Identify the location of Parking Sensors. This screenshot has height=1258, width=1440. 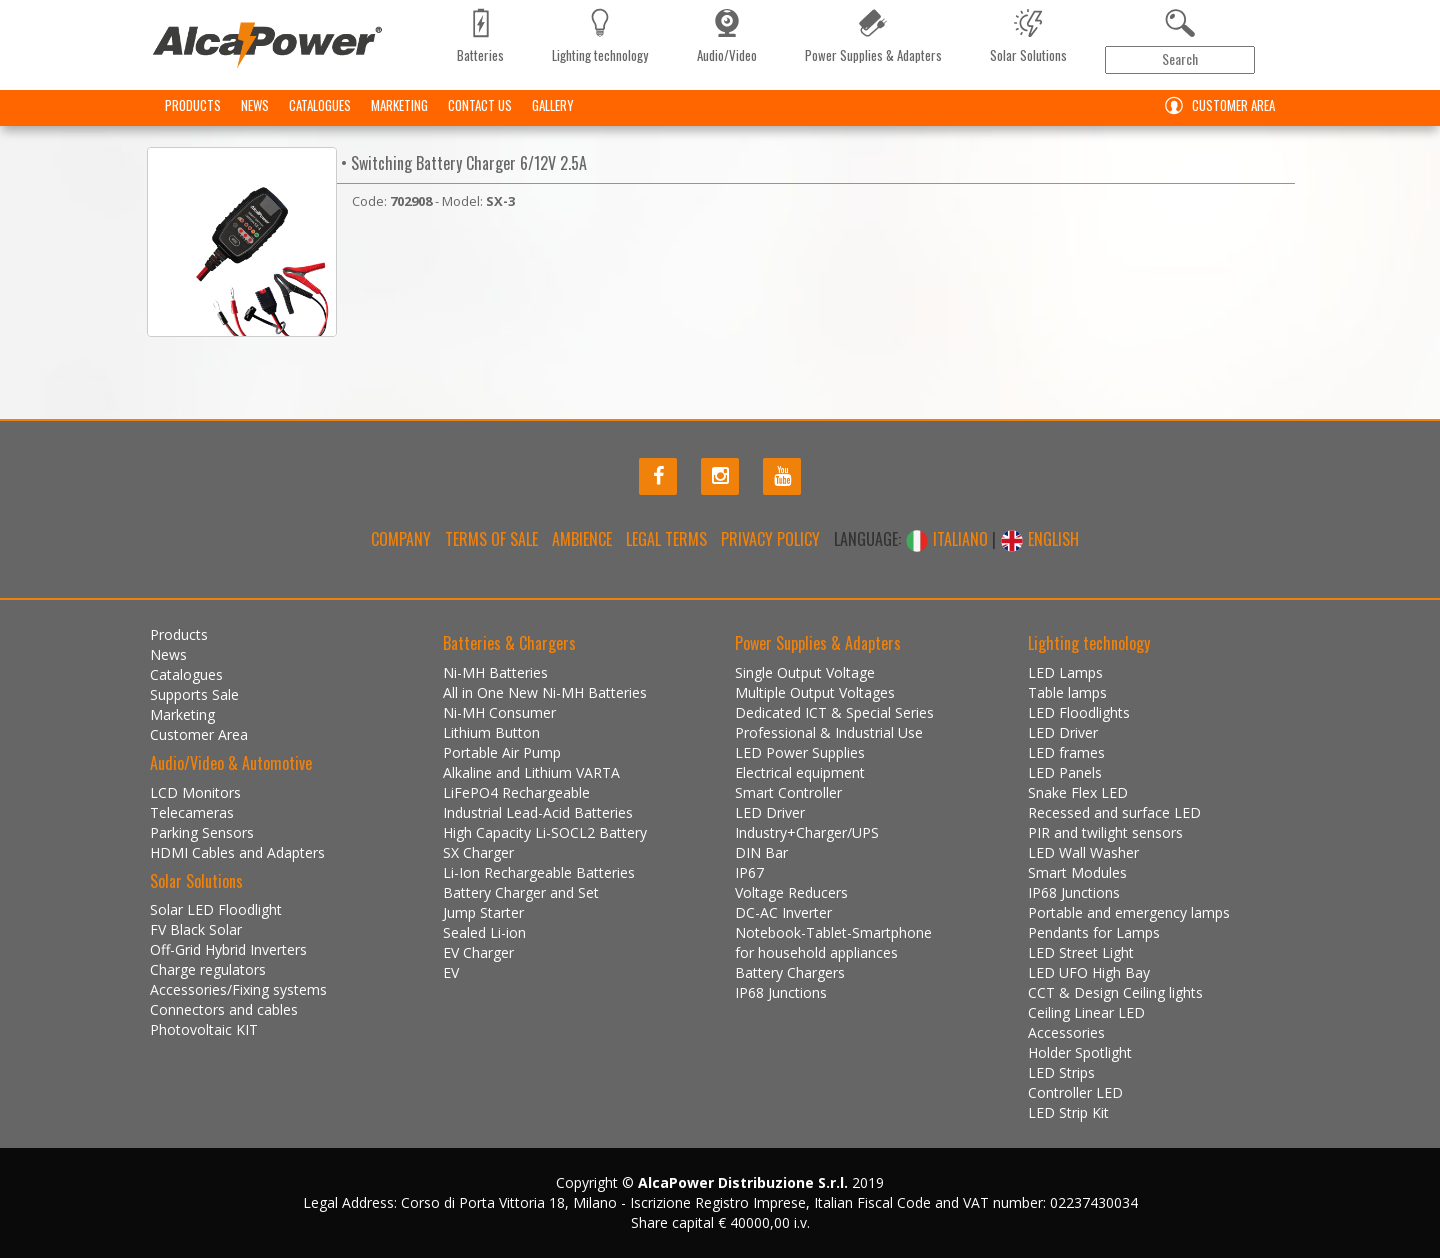
(202, 832).